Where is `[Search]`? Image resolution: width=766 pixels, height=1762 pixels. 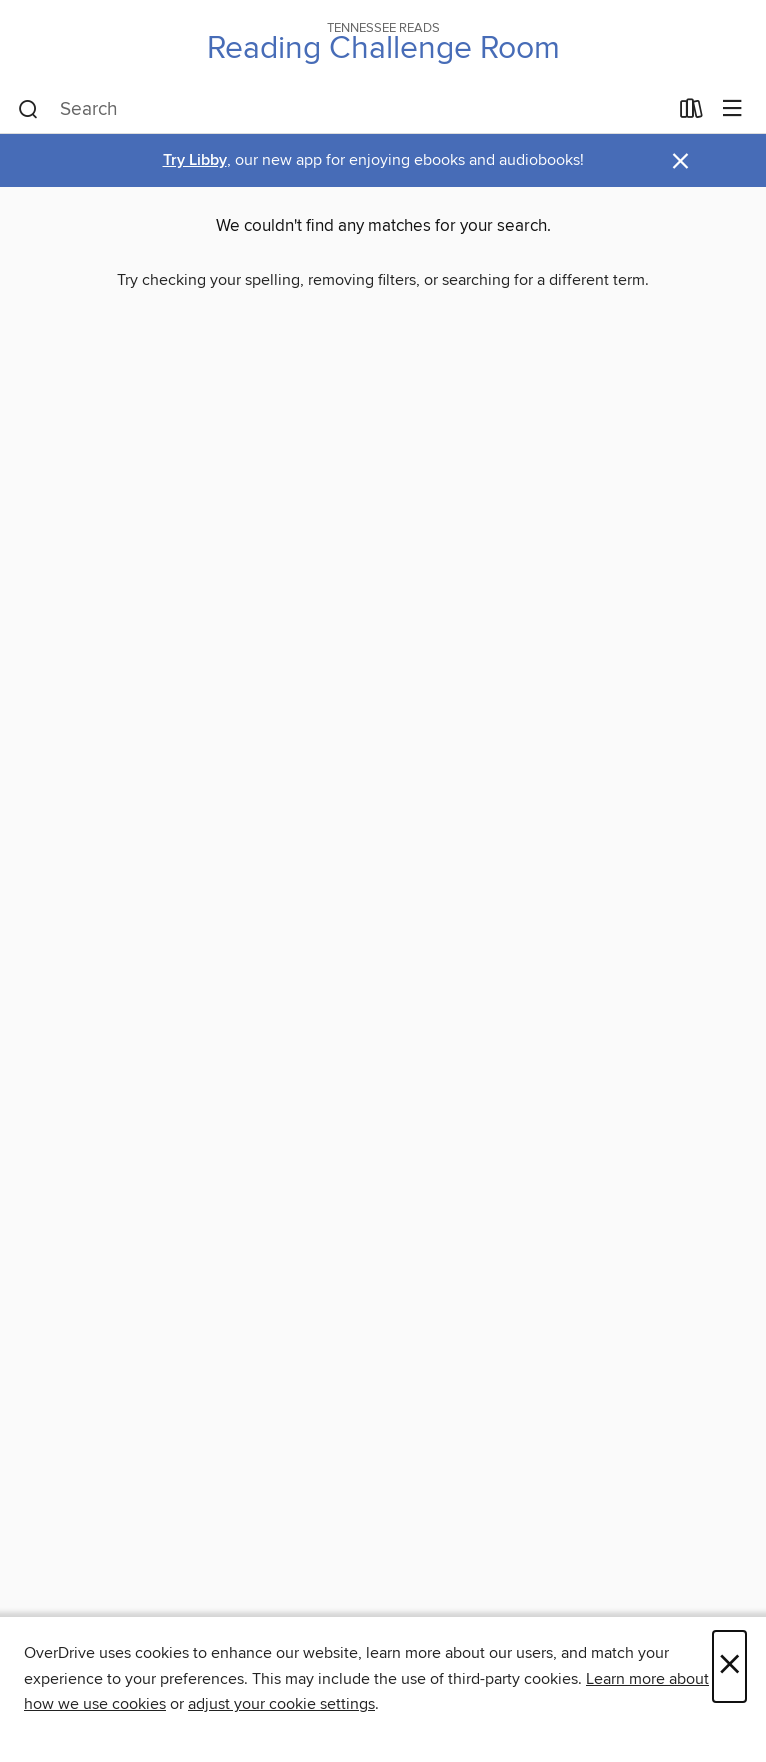 [Search] is located at coordinates (28, 110).